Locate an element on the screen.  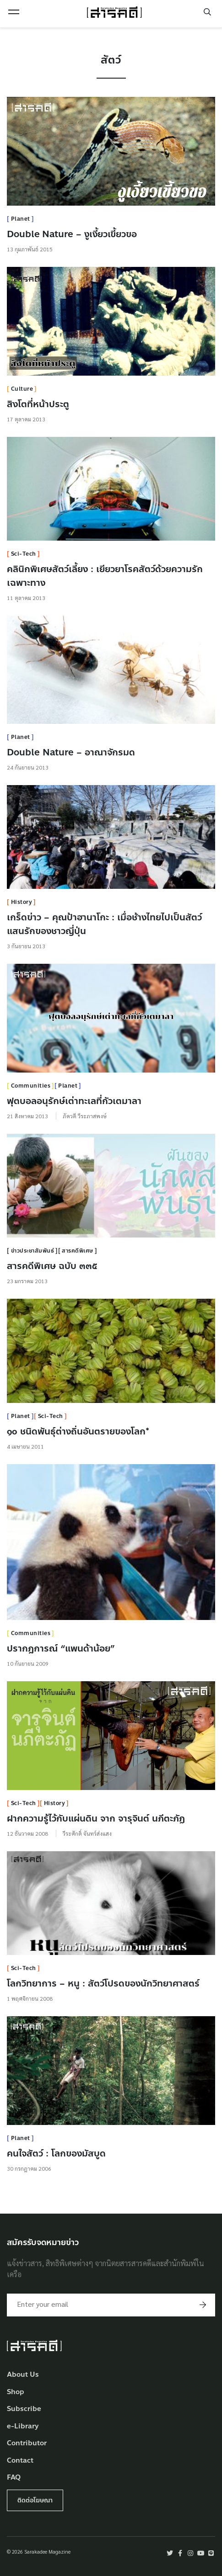
ข่าวประชาสัมพันธ์ is located at coordinates (32, 1251).